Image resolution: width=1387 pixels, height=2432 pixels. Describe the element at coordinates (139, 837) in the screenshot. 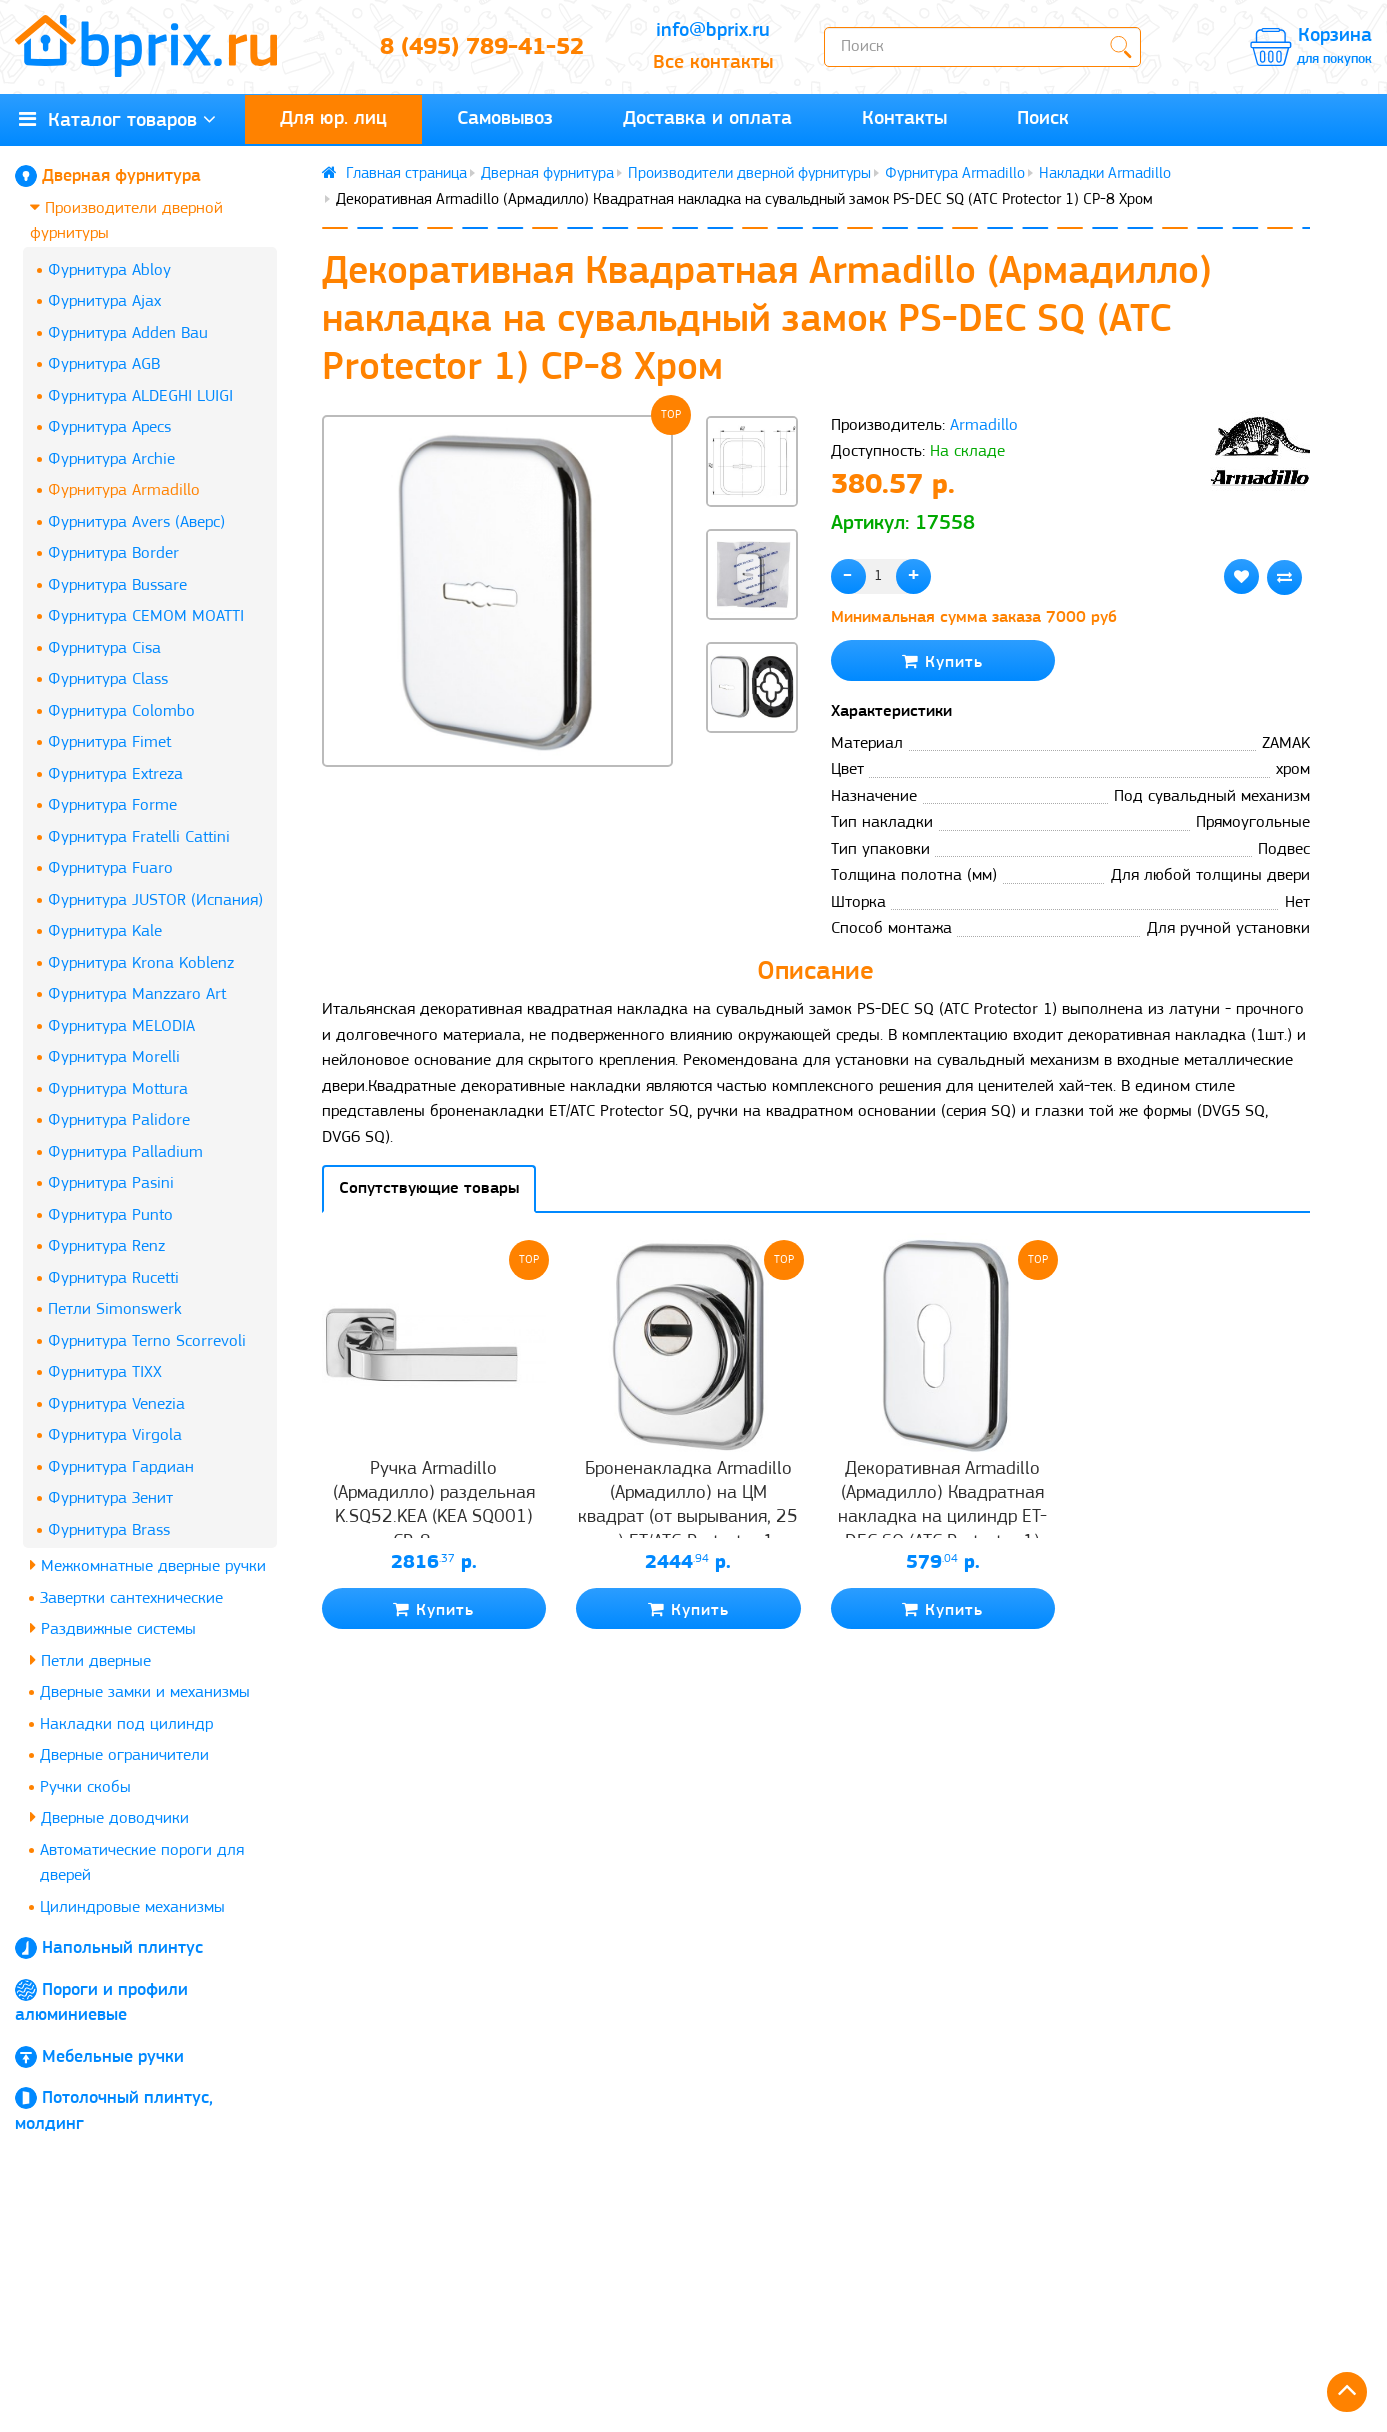

I see `Фурнитура Fratelli Cattini` at that location.